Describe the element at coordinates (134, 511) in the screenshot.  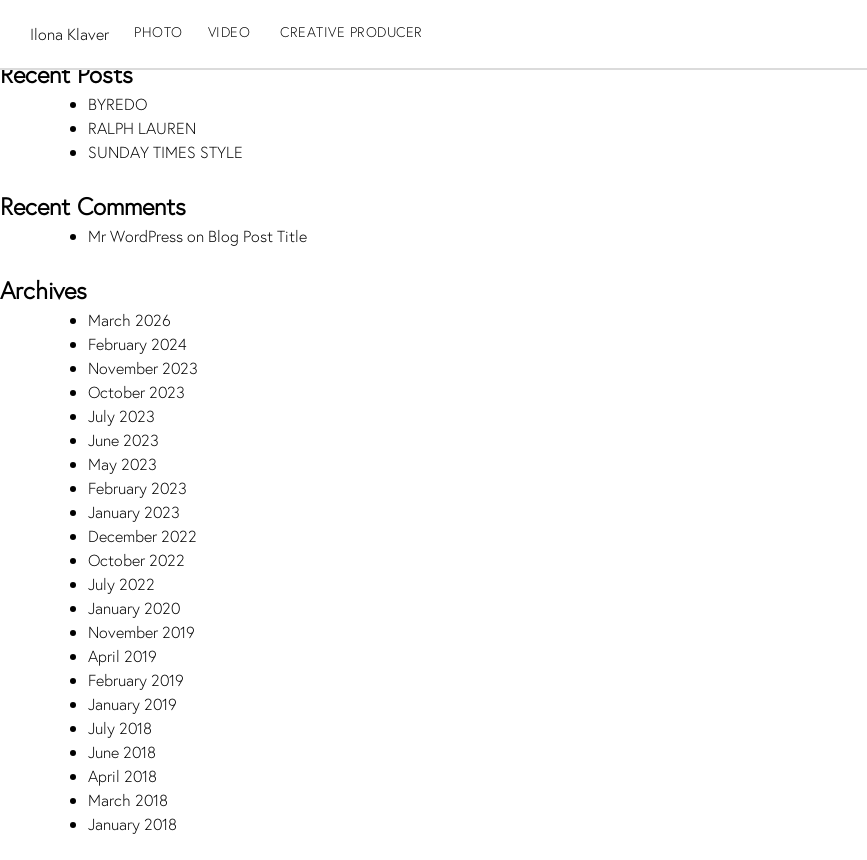
I see `January 2023` at that location.